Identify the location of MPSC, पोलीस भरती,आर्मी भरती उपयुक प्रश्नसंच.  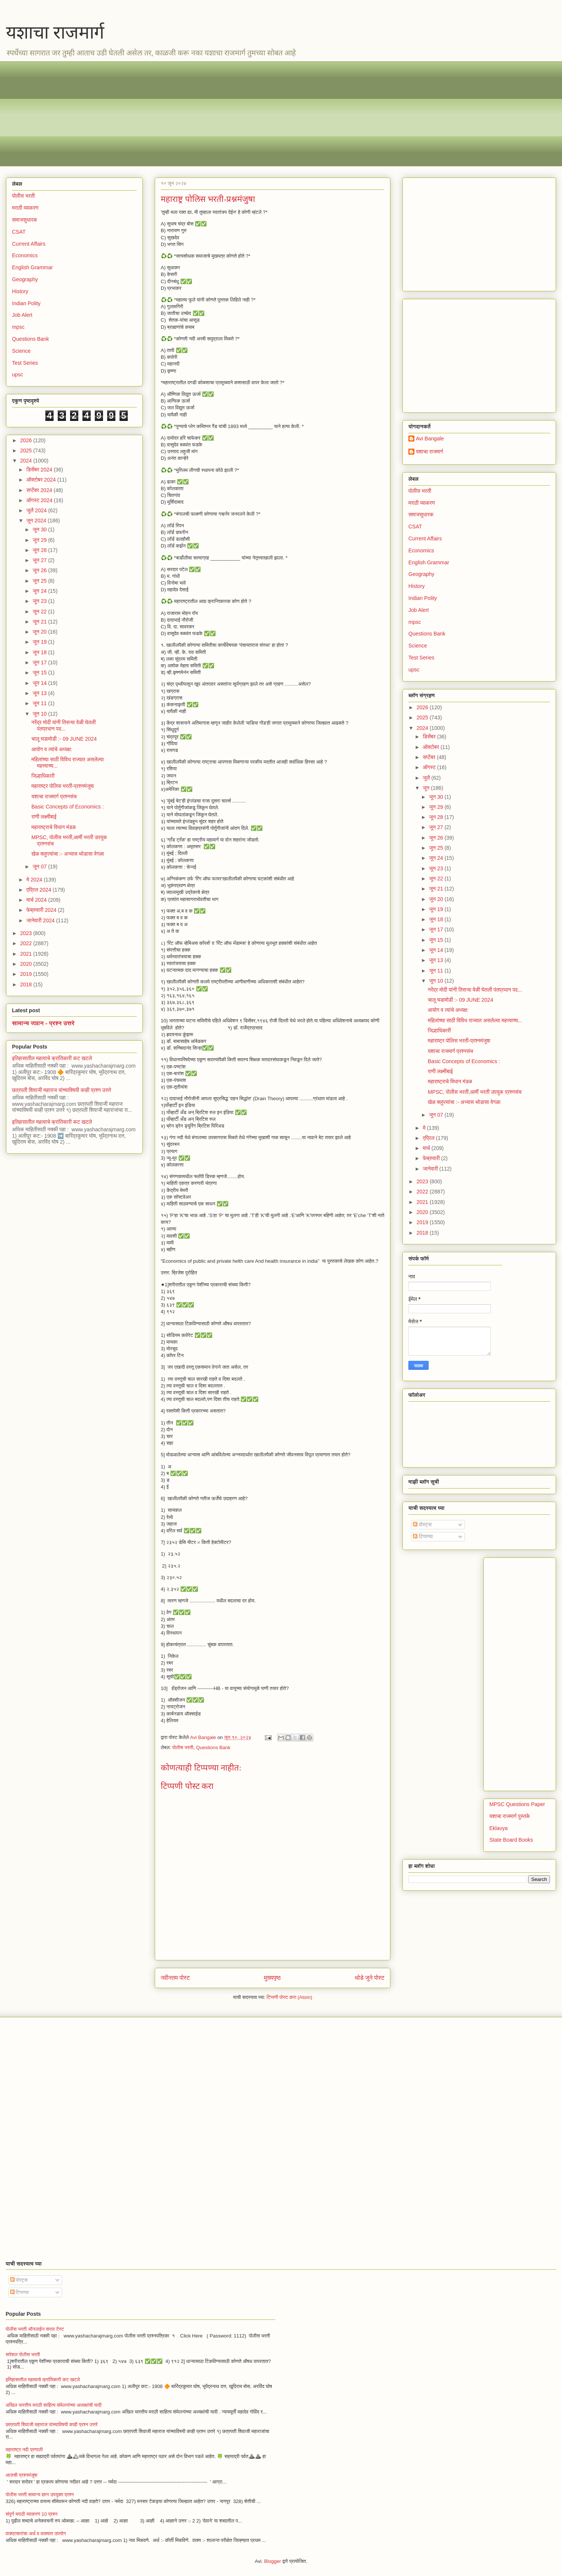
(475, 1092).